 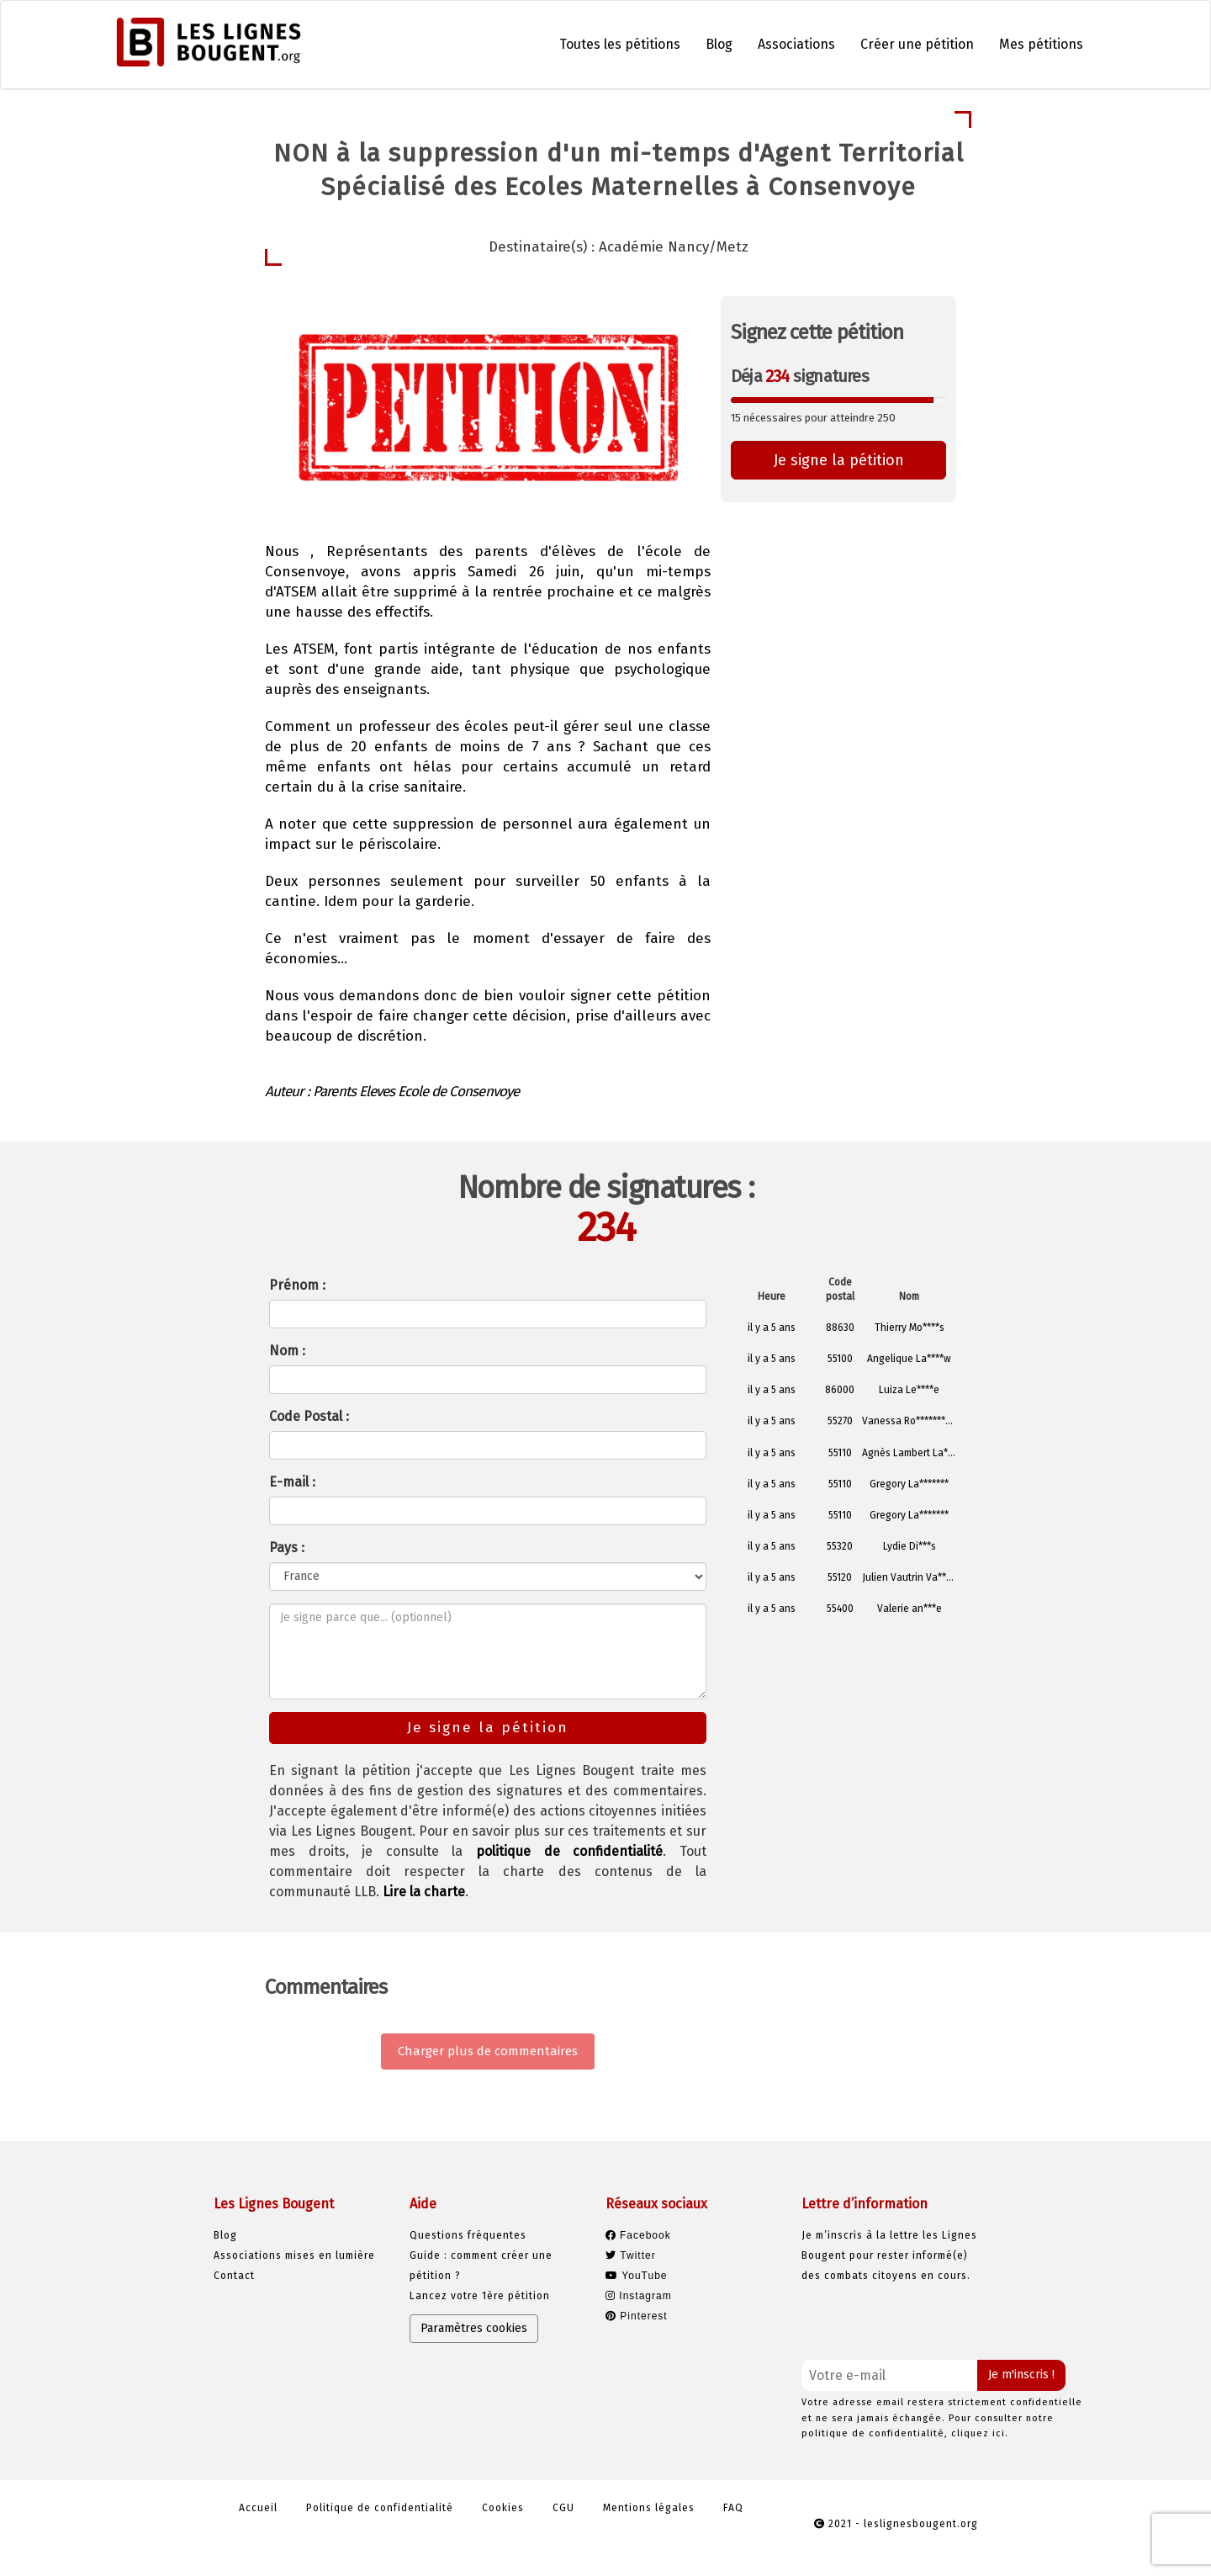 I want to click on Associations mises en lumière, so click(x=294, y=2255).